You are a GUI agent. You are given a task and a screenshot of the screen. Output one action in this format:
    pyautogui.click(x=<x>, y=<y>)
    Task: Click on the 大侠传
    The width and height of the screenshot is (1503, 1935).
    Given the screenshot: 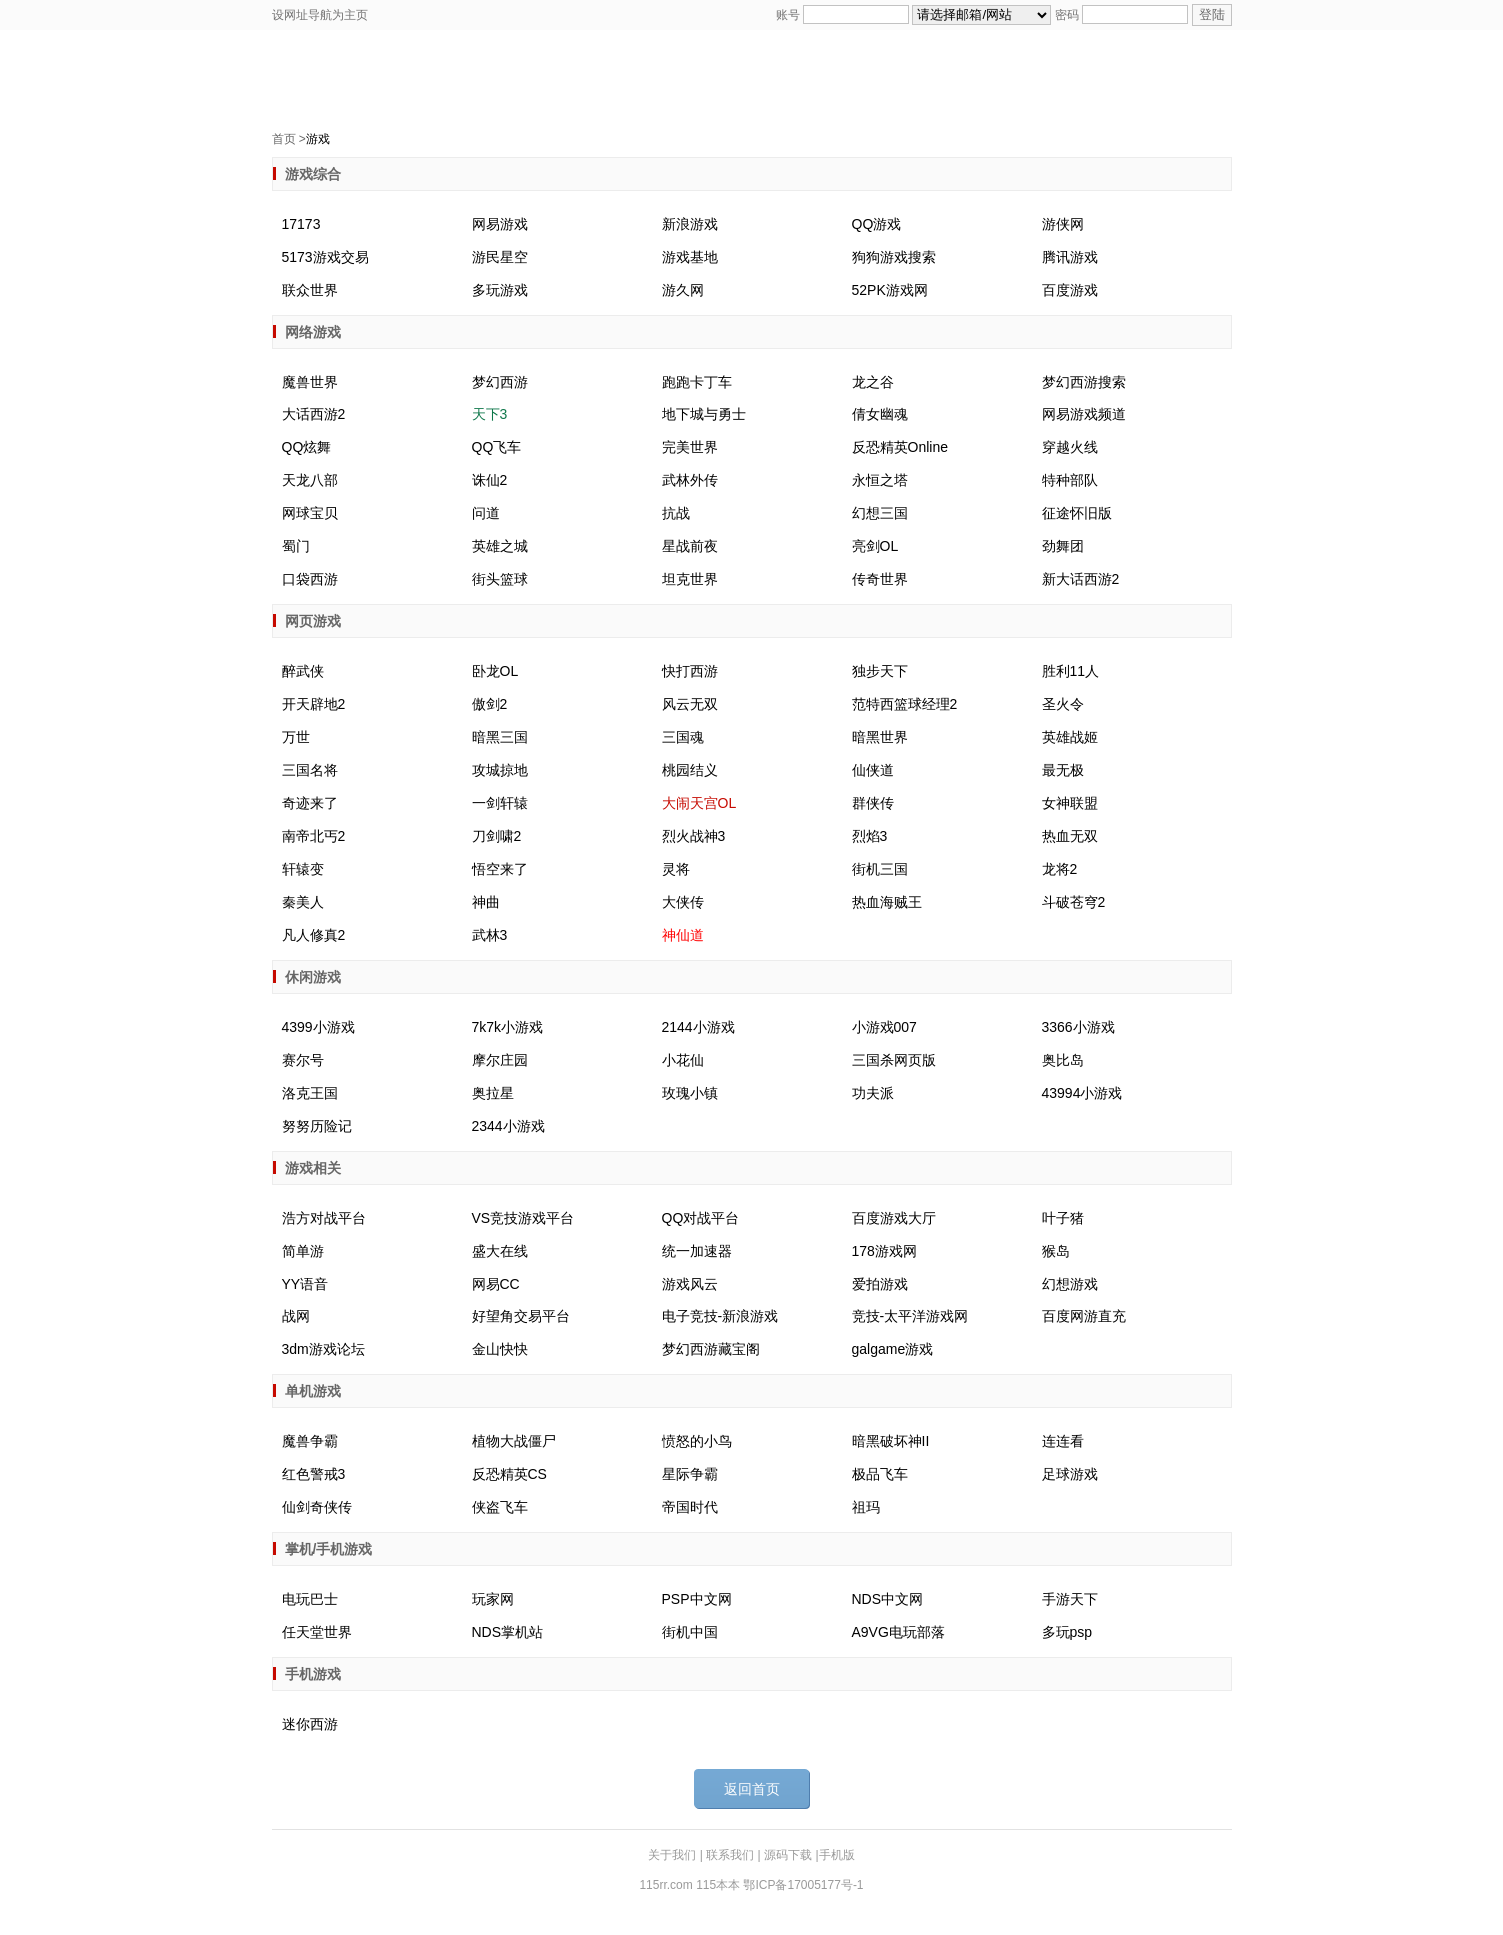 What is the action you would take?
    pyautogui.click(x=683, y=902)
    